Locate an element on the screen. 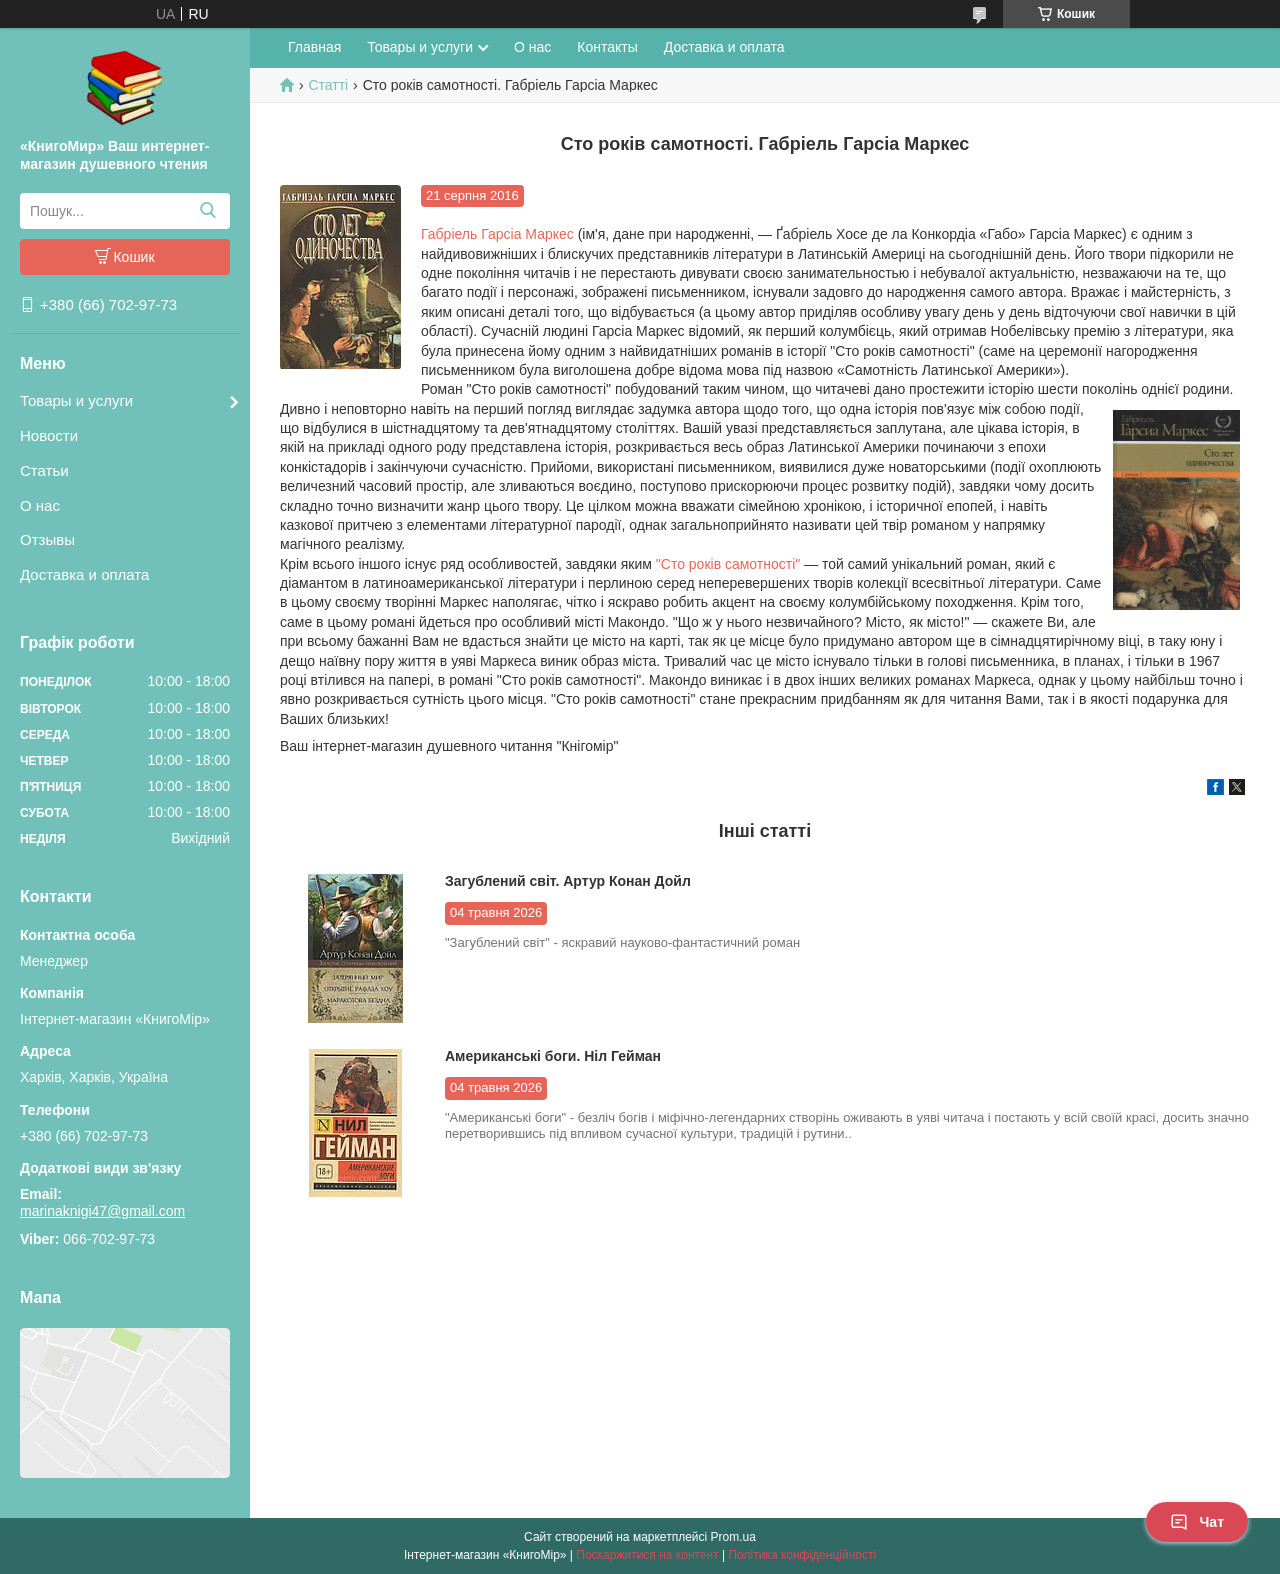 This screenshot has width=1280, height=1574. Чат is located at coordinates (1197, 1522).